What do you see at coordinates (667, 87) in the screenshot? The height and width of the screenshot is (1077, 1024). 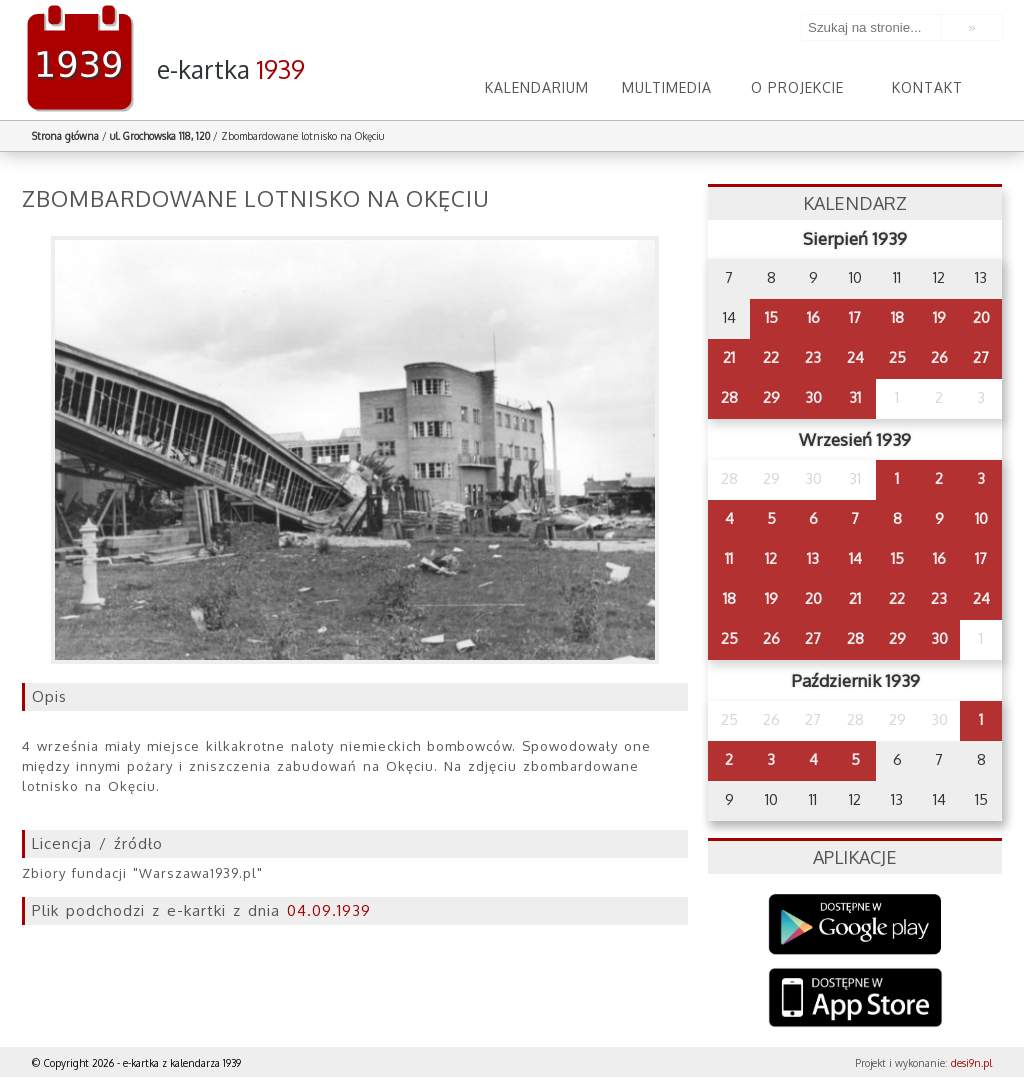 I see `Multimedia` at bounding box center [667, 87].